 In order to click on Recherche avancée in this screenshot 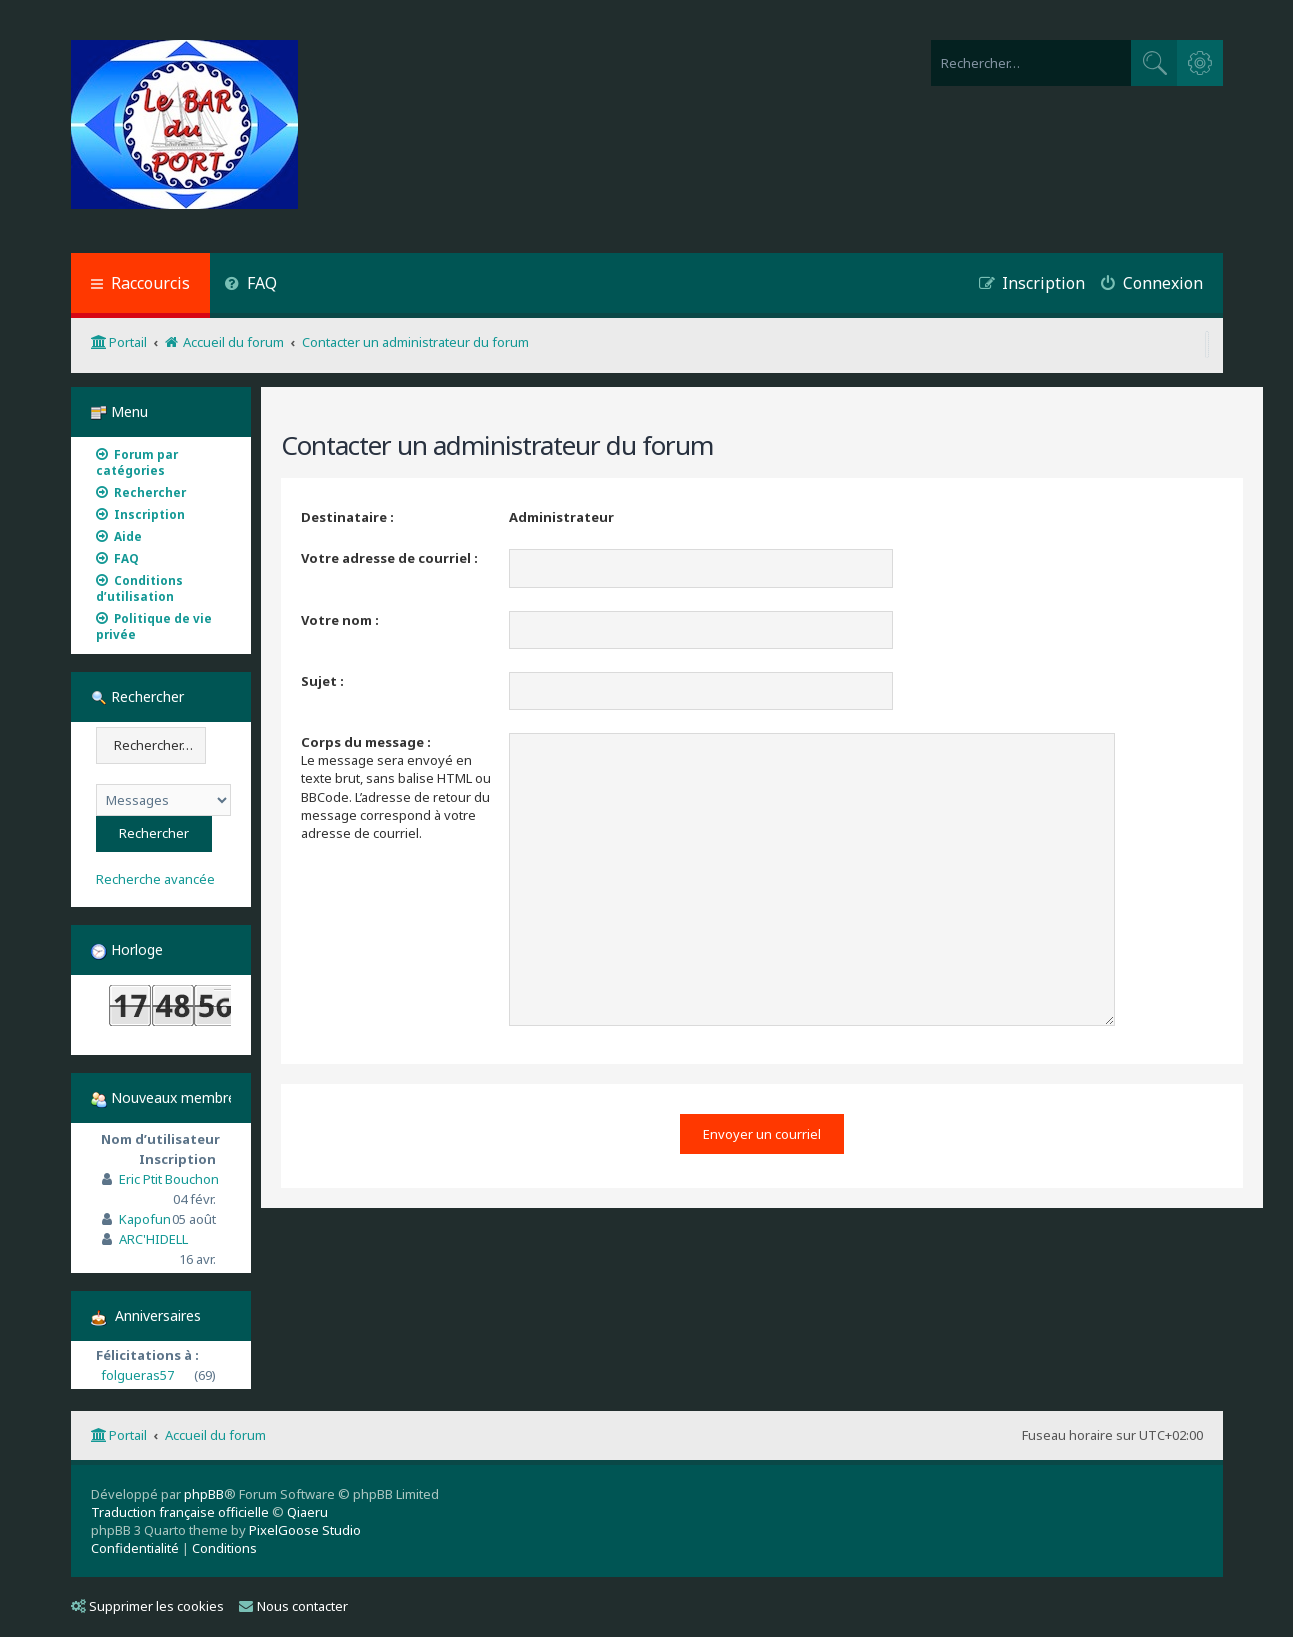, I will do `click(155, 879)`.